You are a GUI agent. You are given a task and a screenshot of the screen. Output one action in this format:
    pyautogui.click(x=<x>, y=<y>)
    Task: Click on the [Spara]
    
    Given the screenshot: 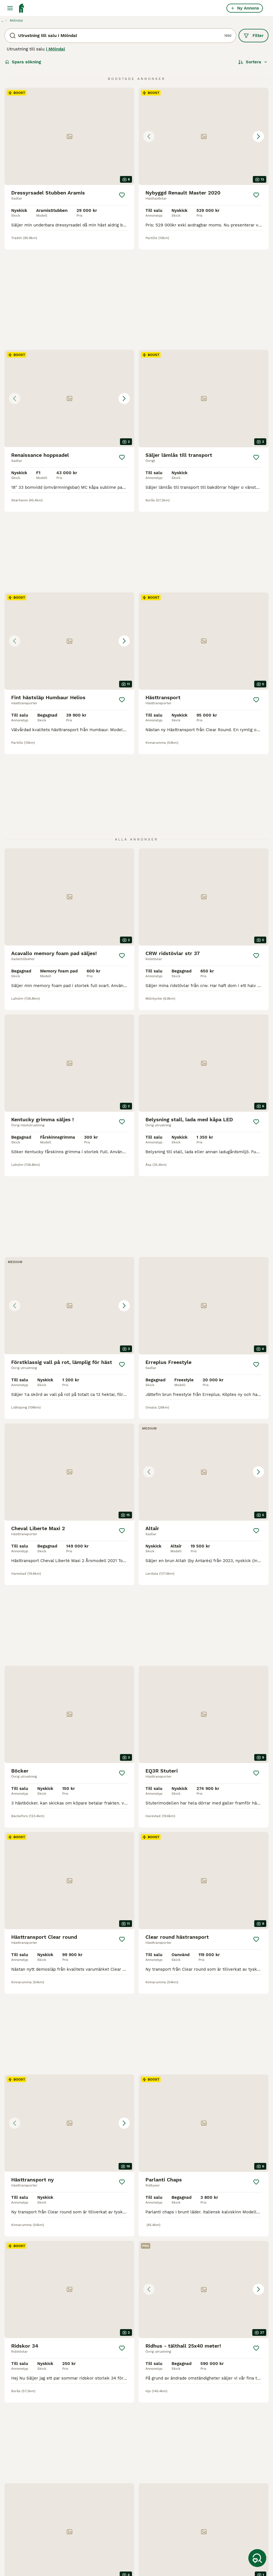 What is the action you would take?
    pyautogui.click(x=122, y=195)
    